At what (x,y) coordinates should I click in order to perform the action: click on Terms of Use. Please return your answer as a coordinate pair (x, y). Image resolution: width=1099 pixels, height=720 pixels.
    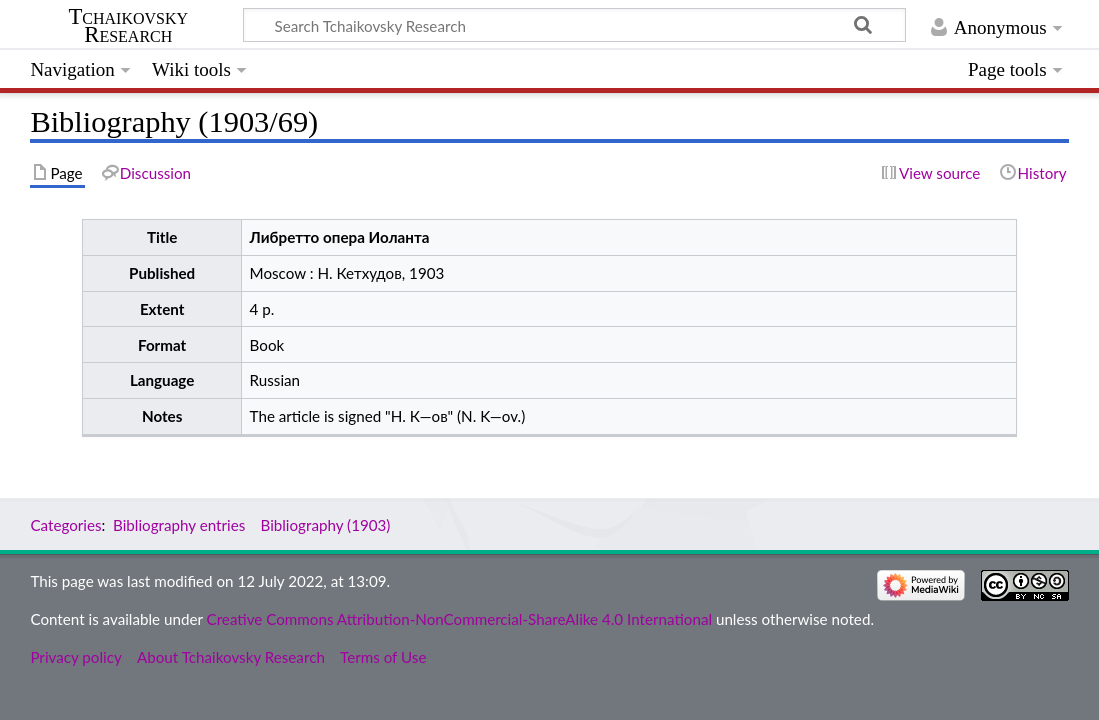
    Looking at the image, I should click on (383, 657).